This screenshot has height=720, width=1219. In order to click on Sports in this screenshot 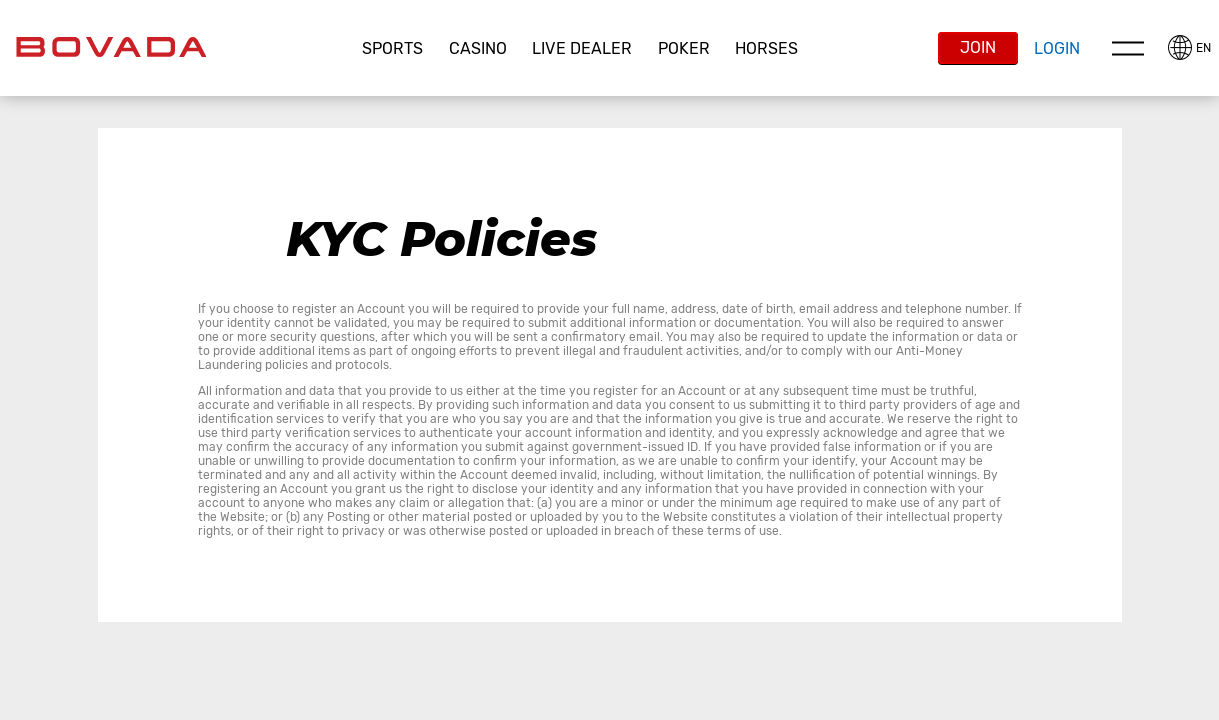, I will do `click(392, 48)`.